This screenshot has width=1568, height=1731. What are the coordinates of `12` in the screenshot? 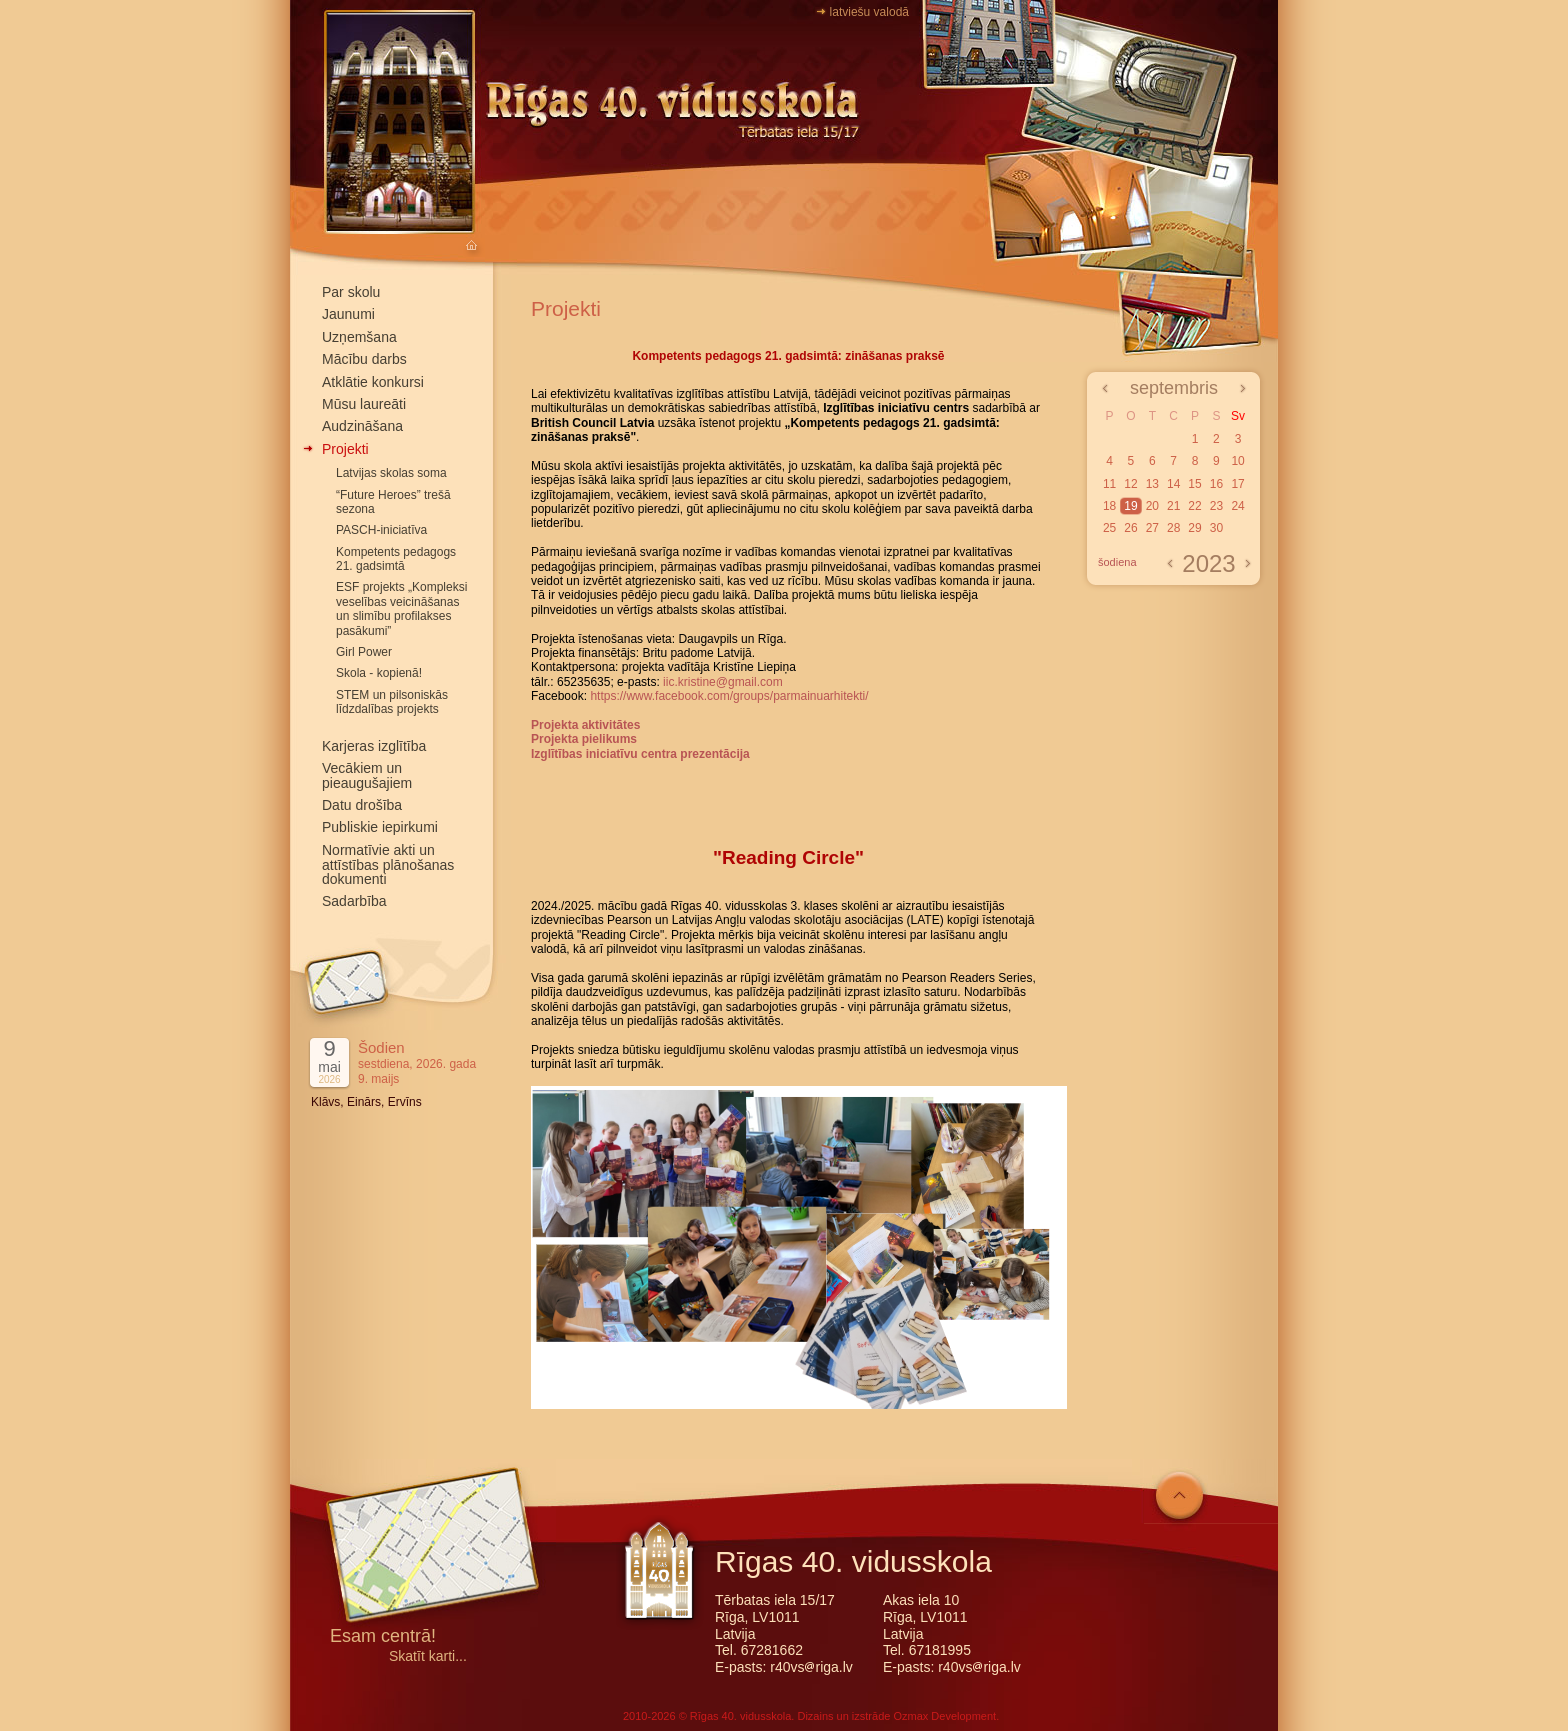 It's located at (1130, 484).